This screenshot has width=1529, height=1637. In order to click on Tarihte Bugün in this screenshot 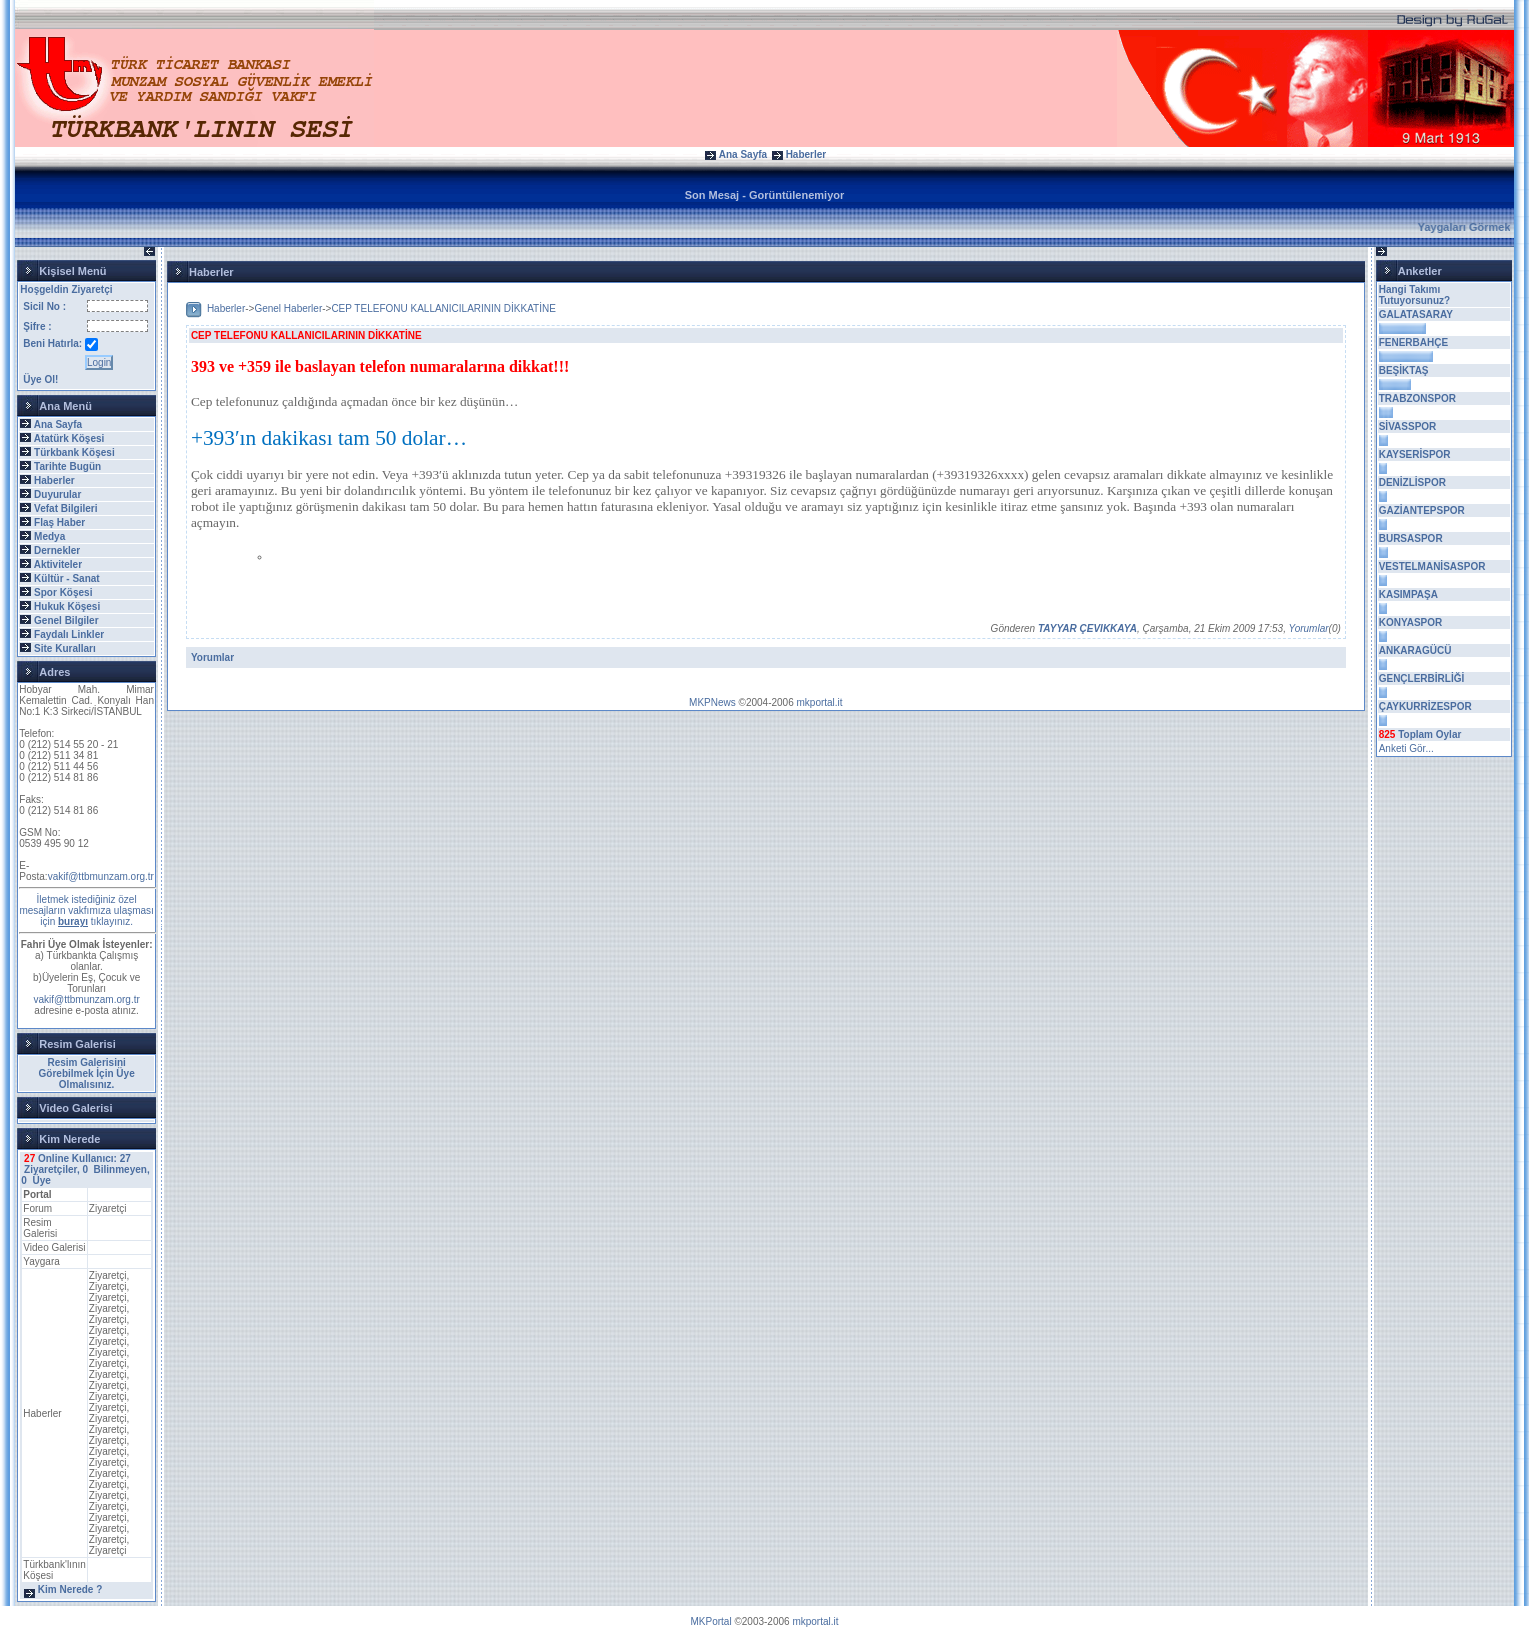, I will do `click(67, 466)`.